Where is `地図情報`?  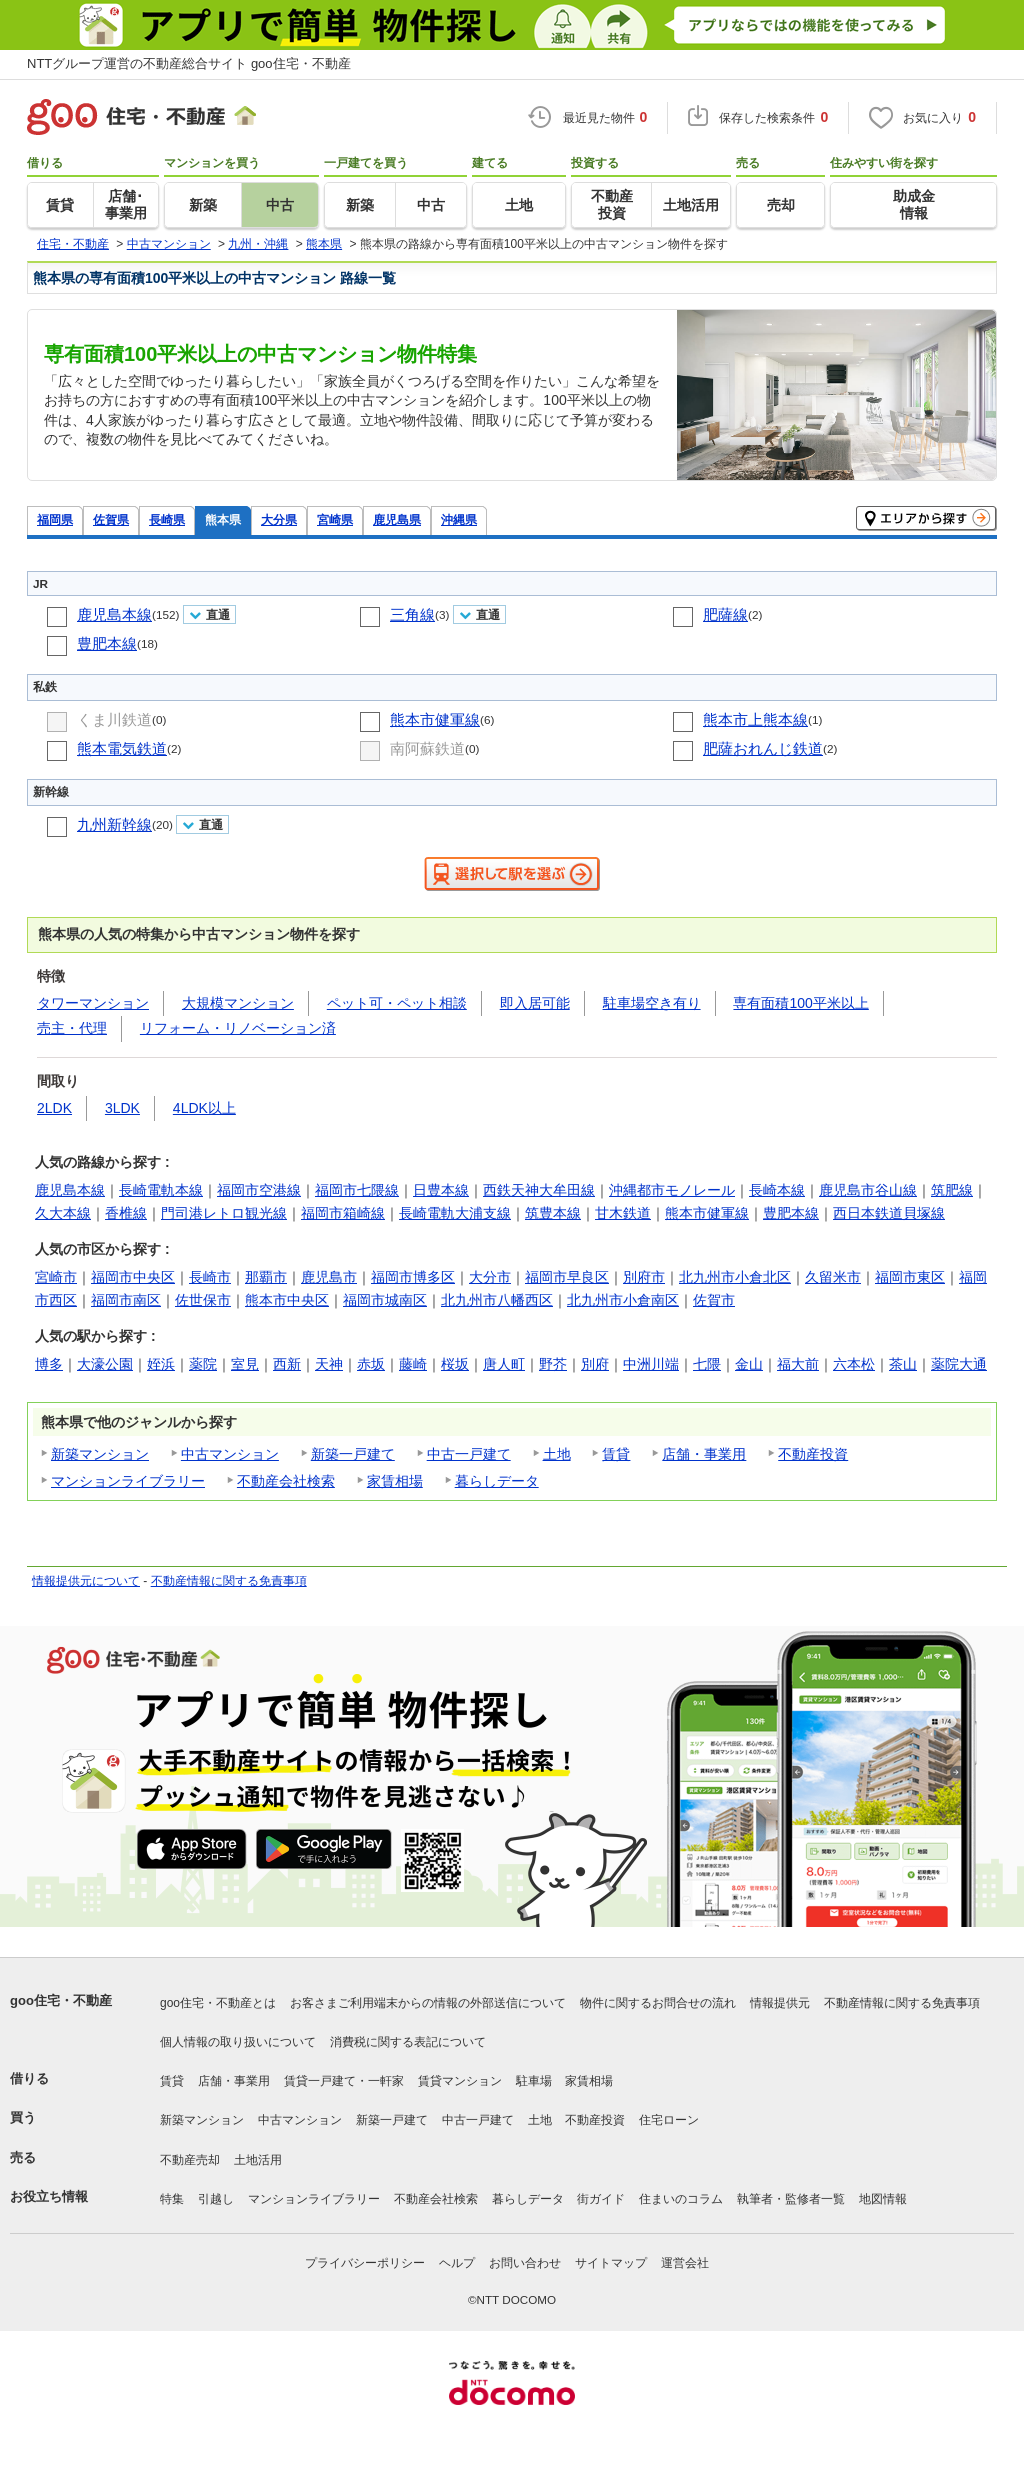 地図情報 is located at coordinates (883, 2199).